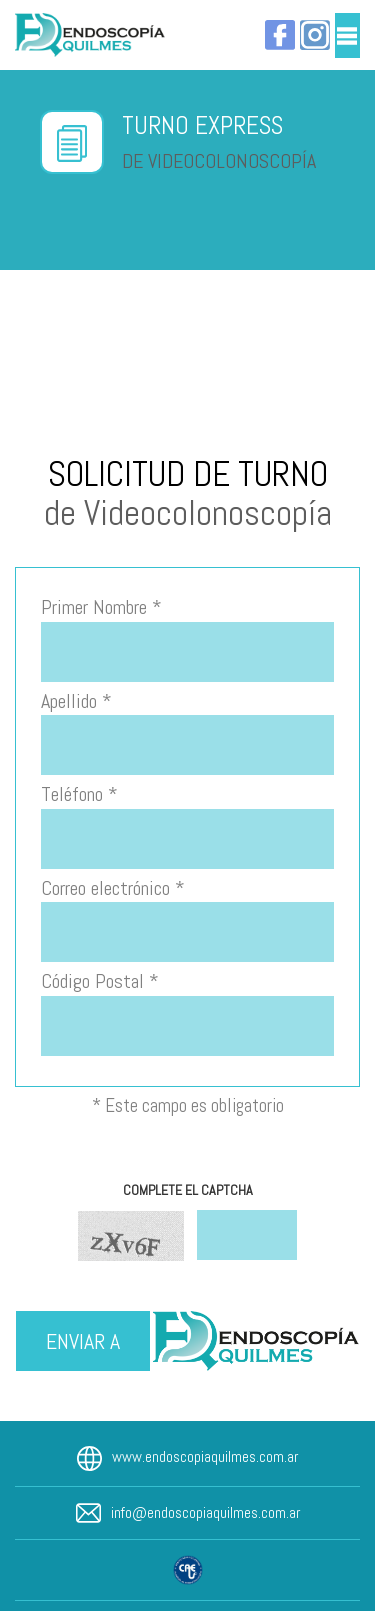  What do you see at coordinates (83, 1341) in the screenshot?
I see `ENVIAR A` at bounding box center [83, 1341].